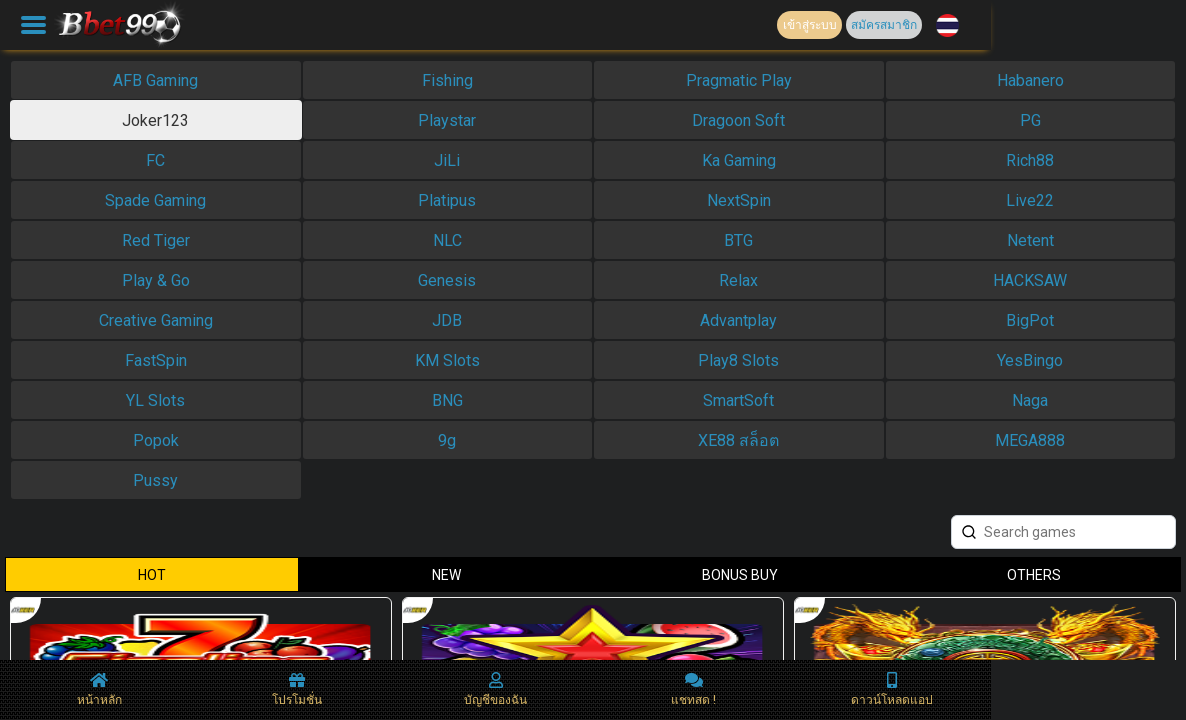  What do you see at coordinates (99, 689) in the screenshot?
I see `หน้าหลัก` at bounding box center [99, 689].